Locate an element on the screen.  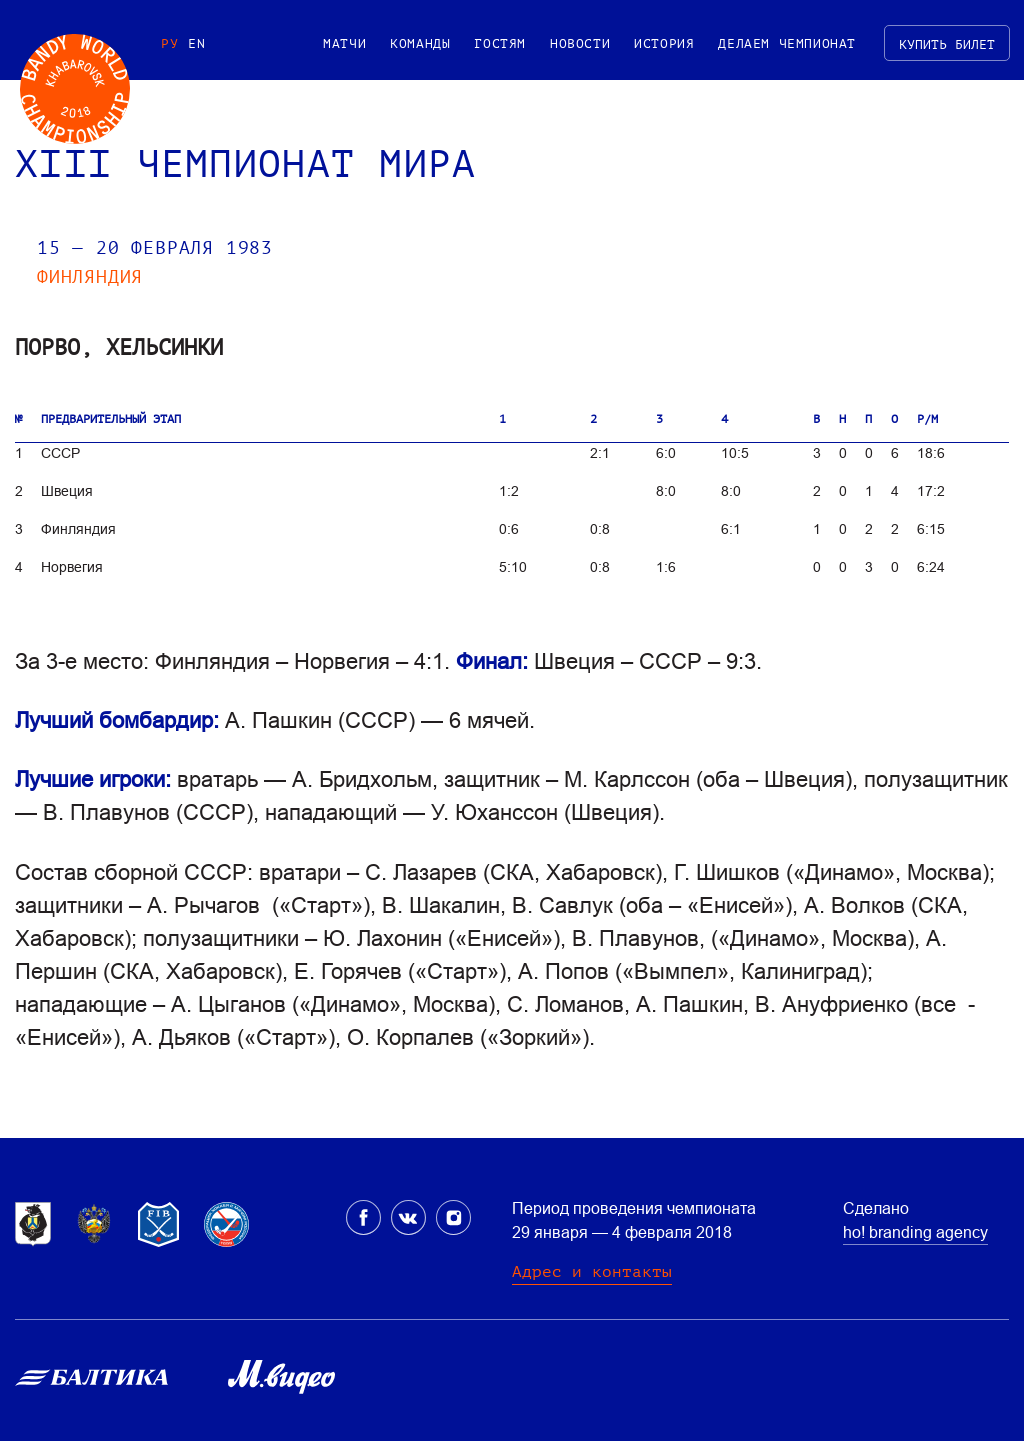
Новости is located at coordinates (580, 43).